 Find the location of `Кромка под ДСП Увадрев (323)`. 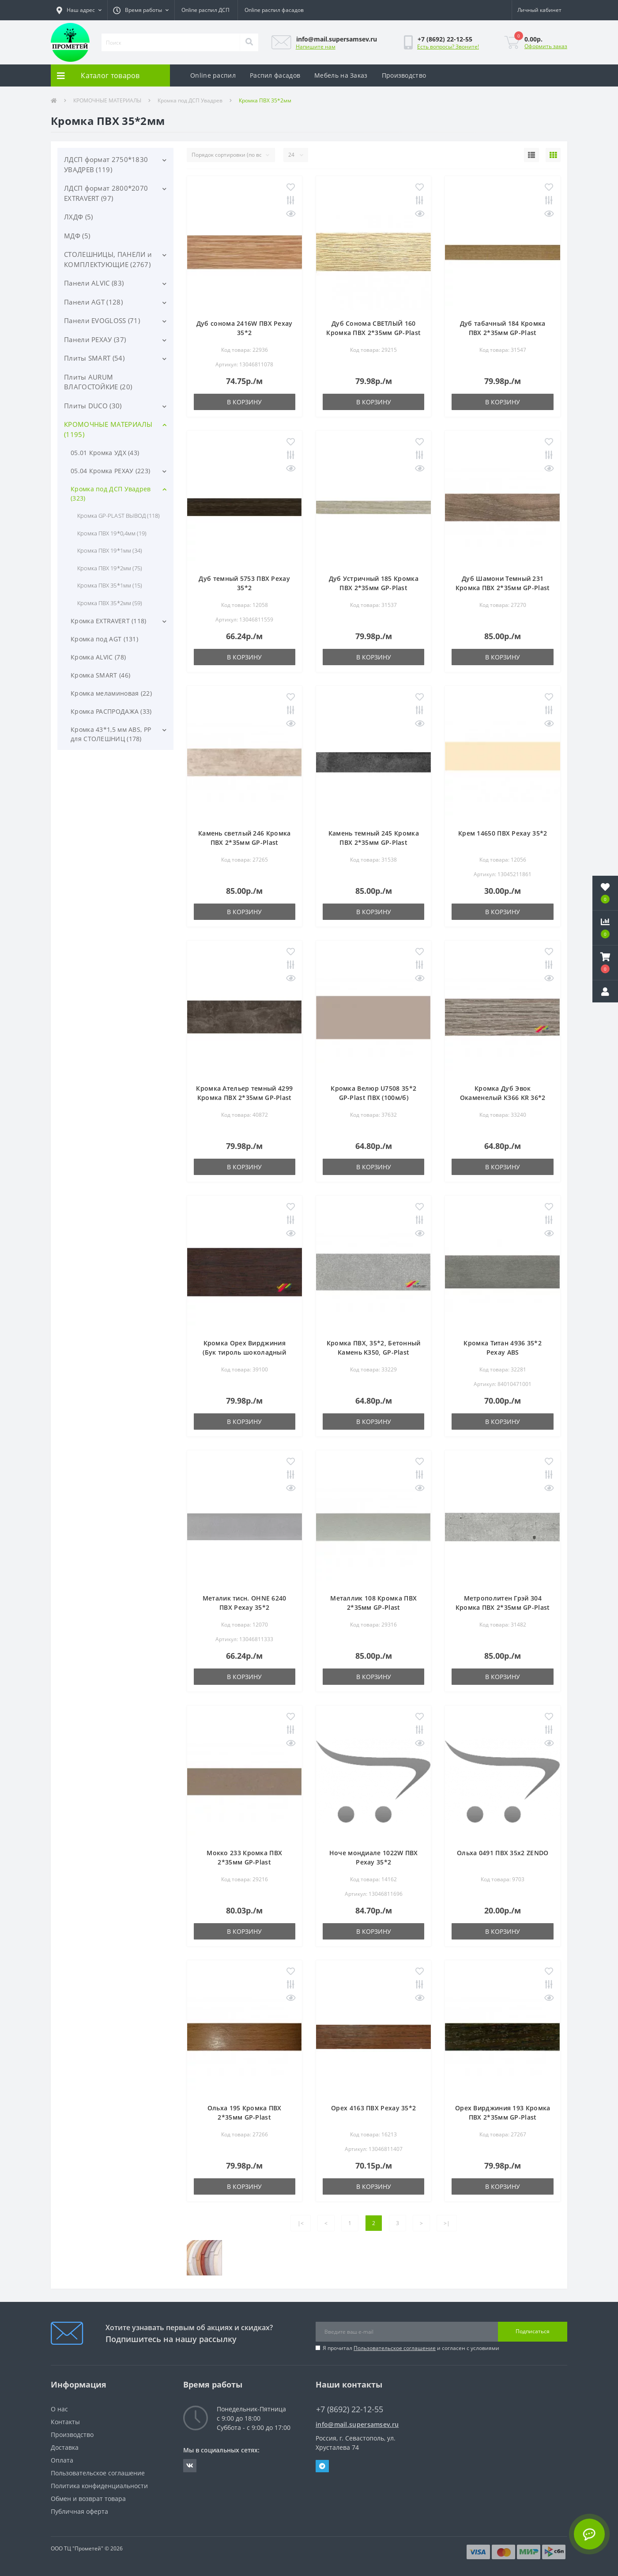

Кромка под ДСП Увадрев (323) is located at coordinates (111, 493).